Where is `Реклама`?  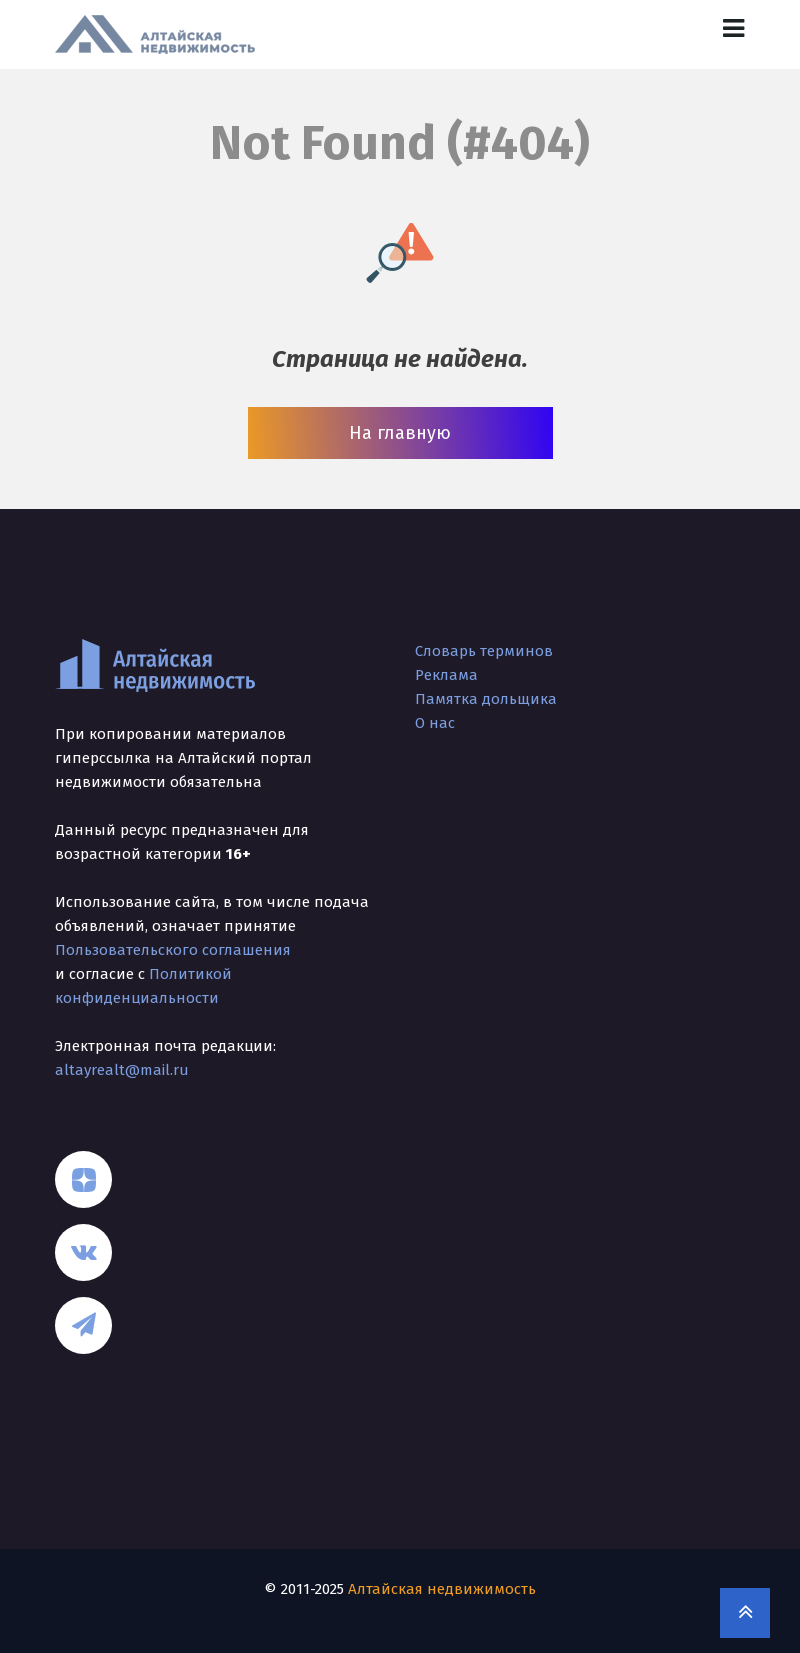
Реклама is located at coordinates (446, 675).